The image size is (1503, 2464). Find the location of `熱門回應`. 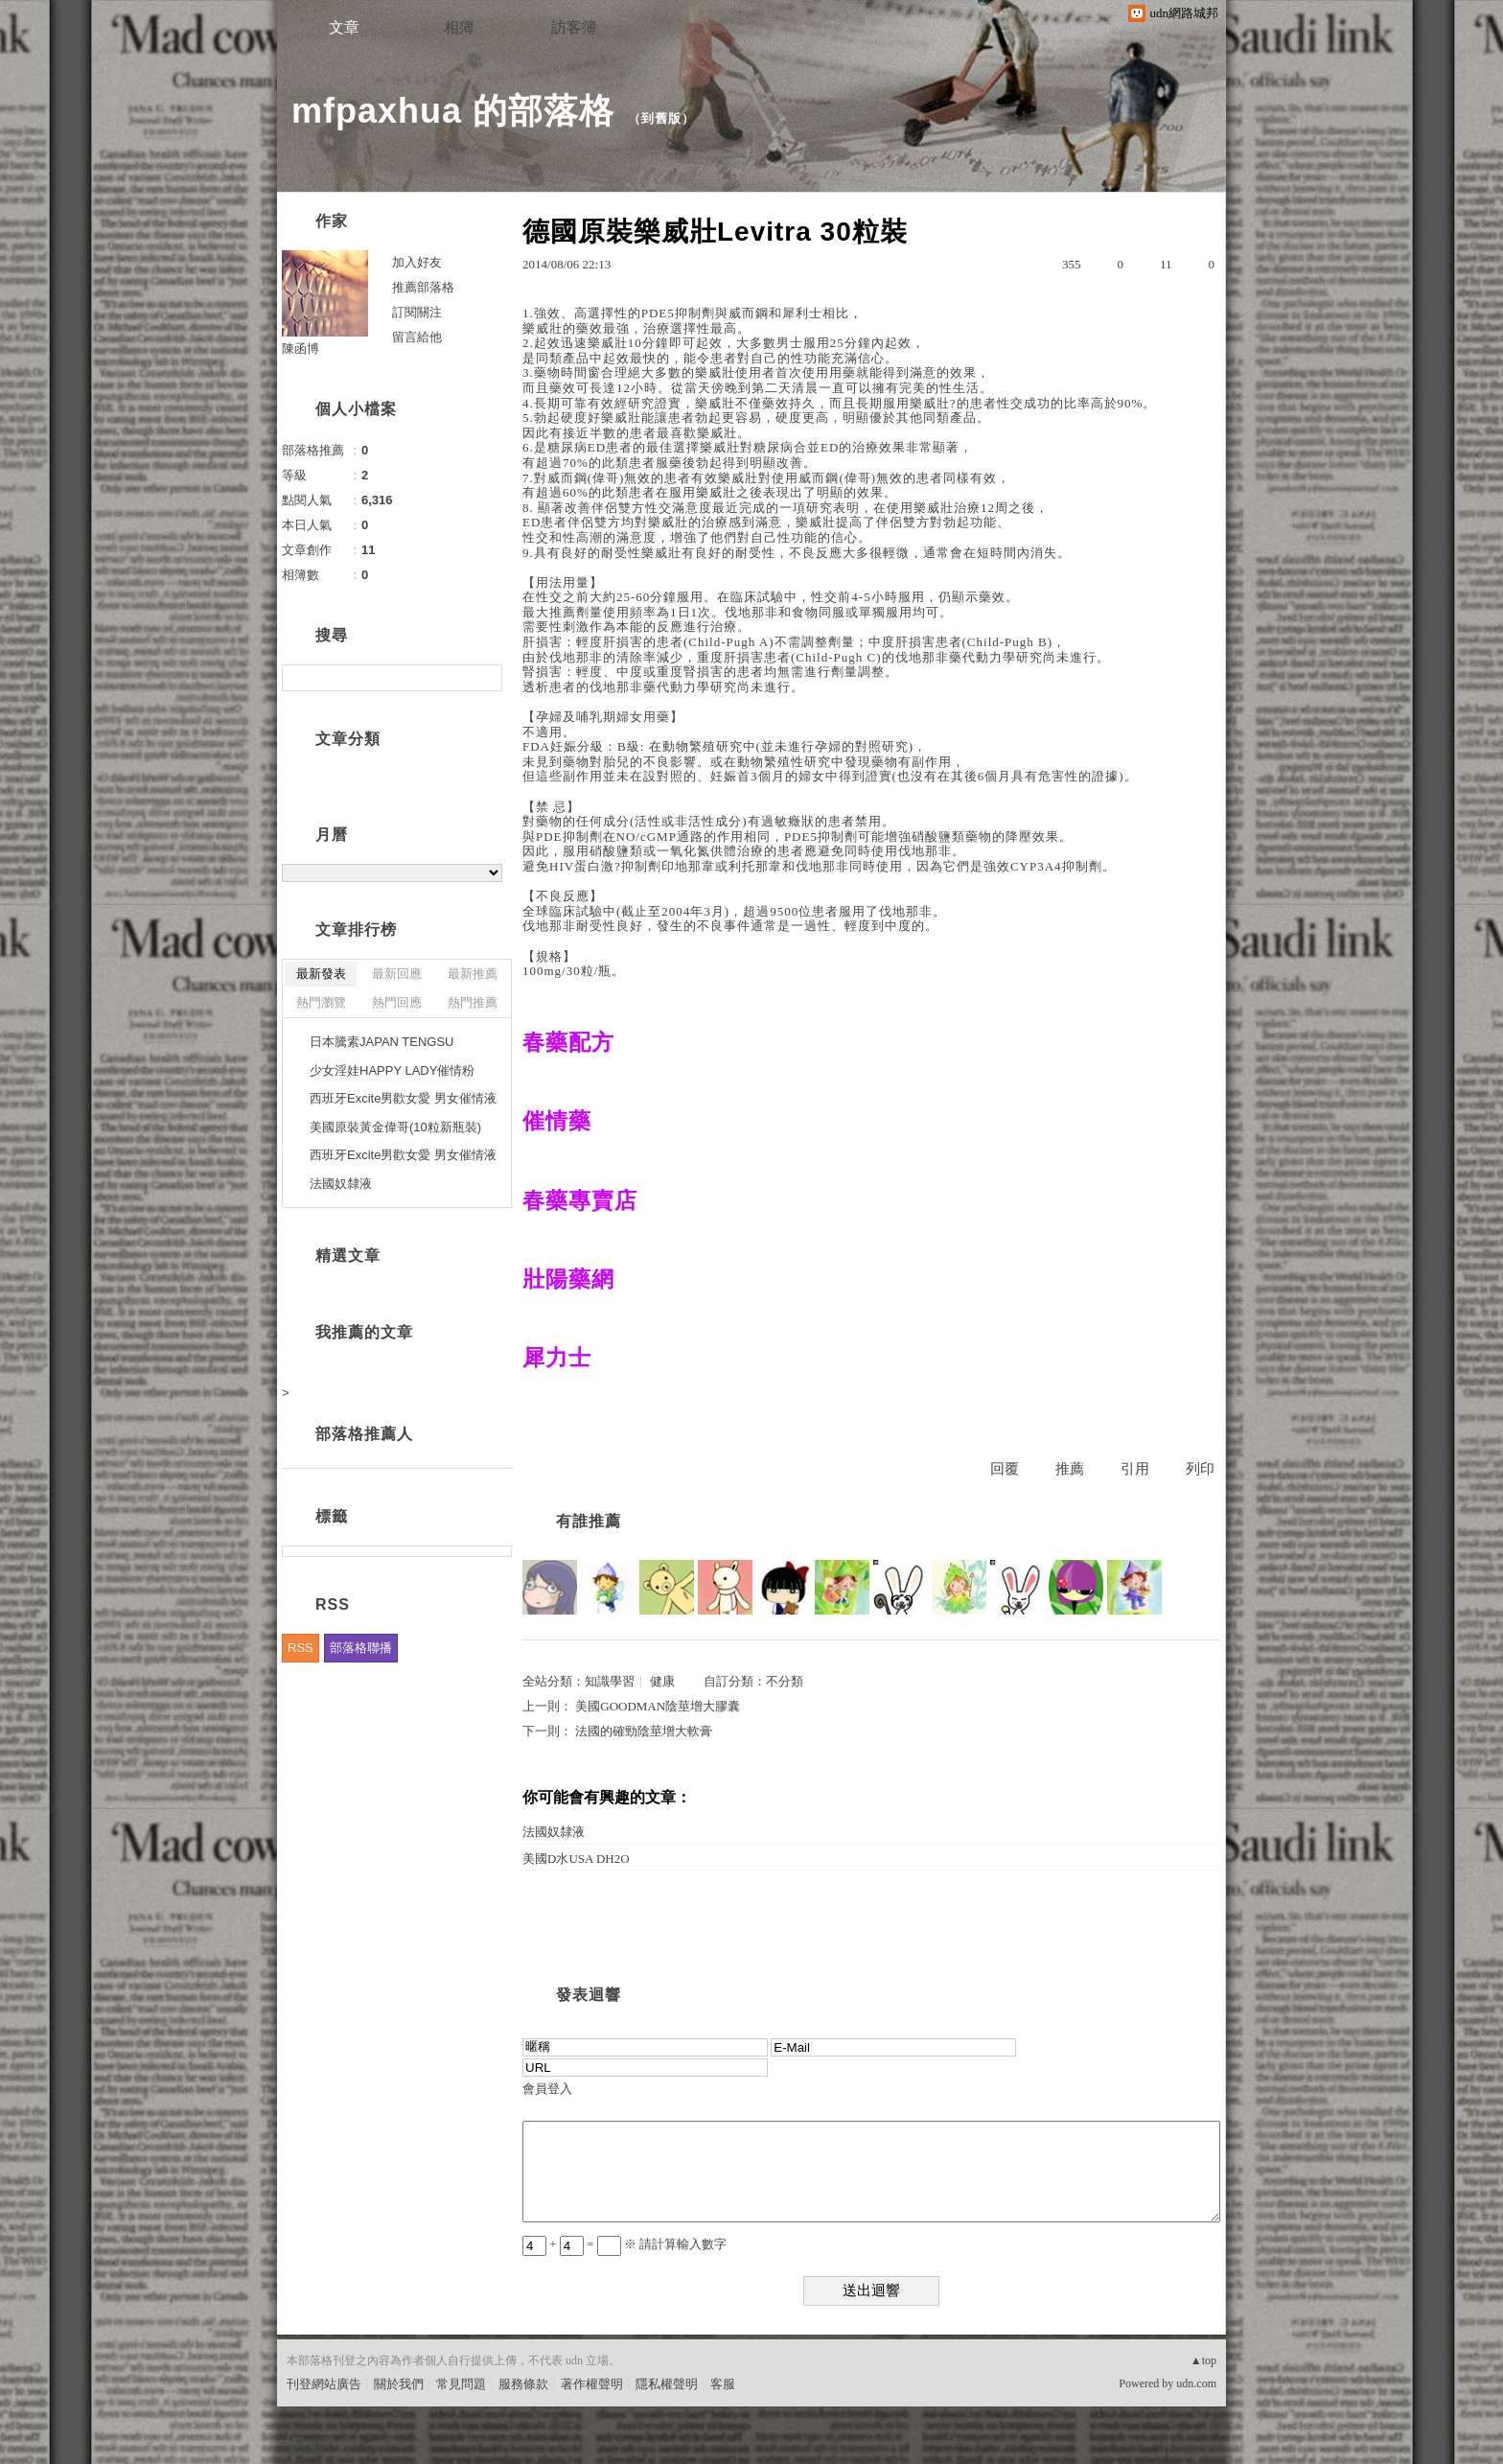

熱門回應 is located at coordinates (397, 1002).